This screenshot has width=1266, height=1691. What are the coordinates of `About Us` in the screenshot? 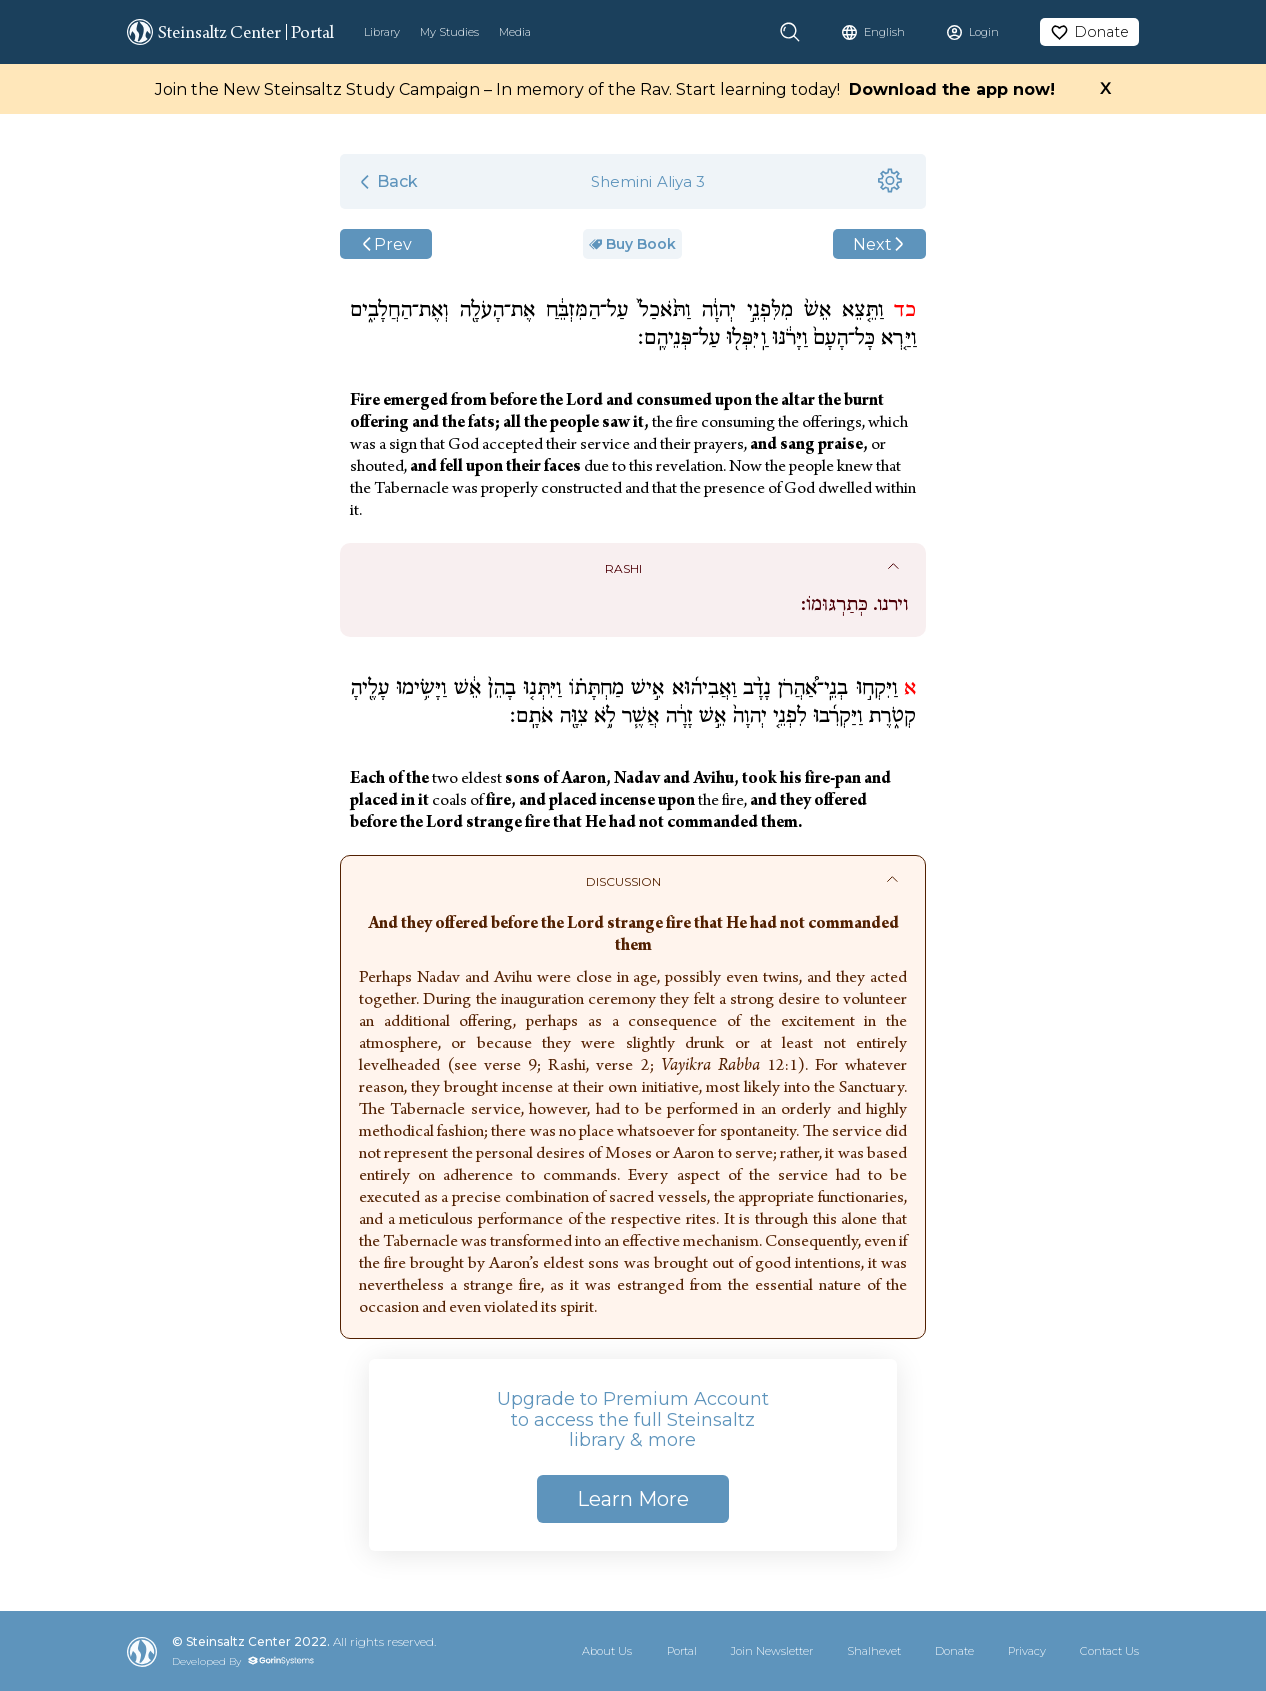 It's located at (607, 1651).